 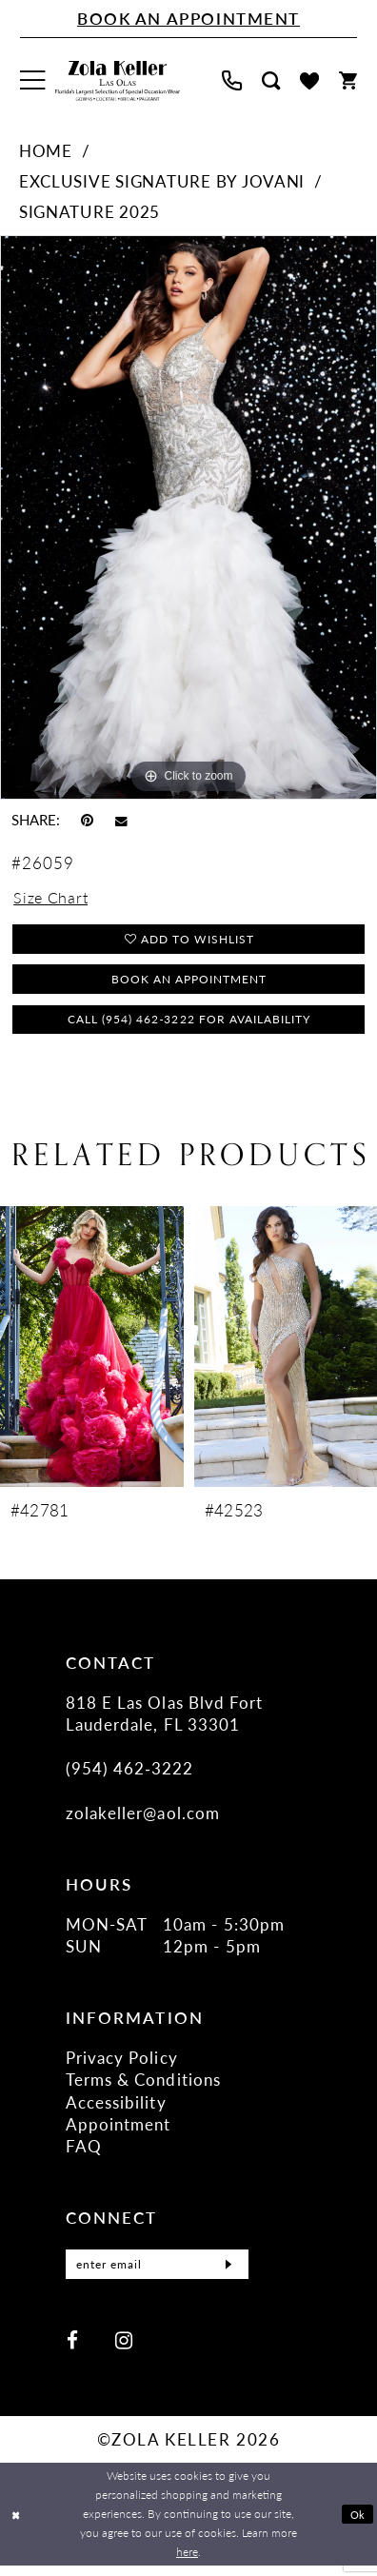 What do you see at coordinates (17, 2524) in the screenshot?
I see `[Close Dialog]` at bounding box center [17, 2524].